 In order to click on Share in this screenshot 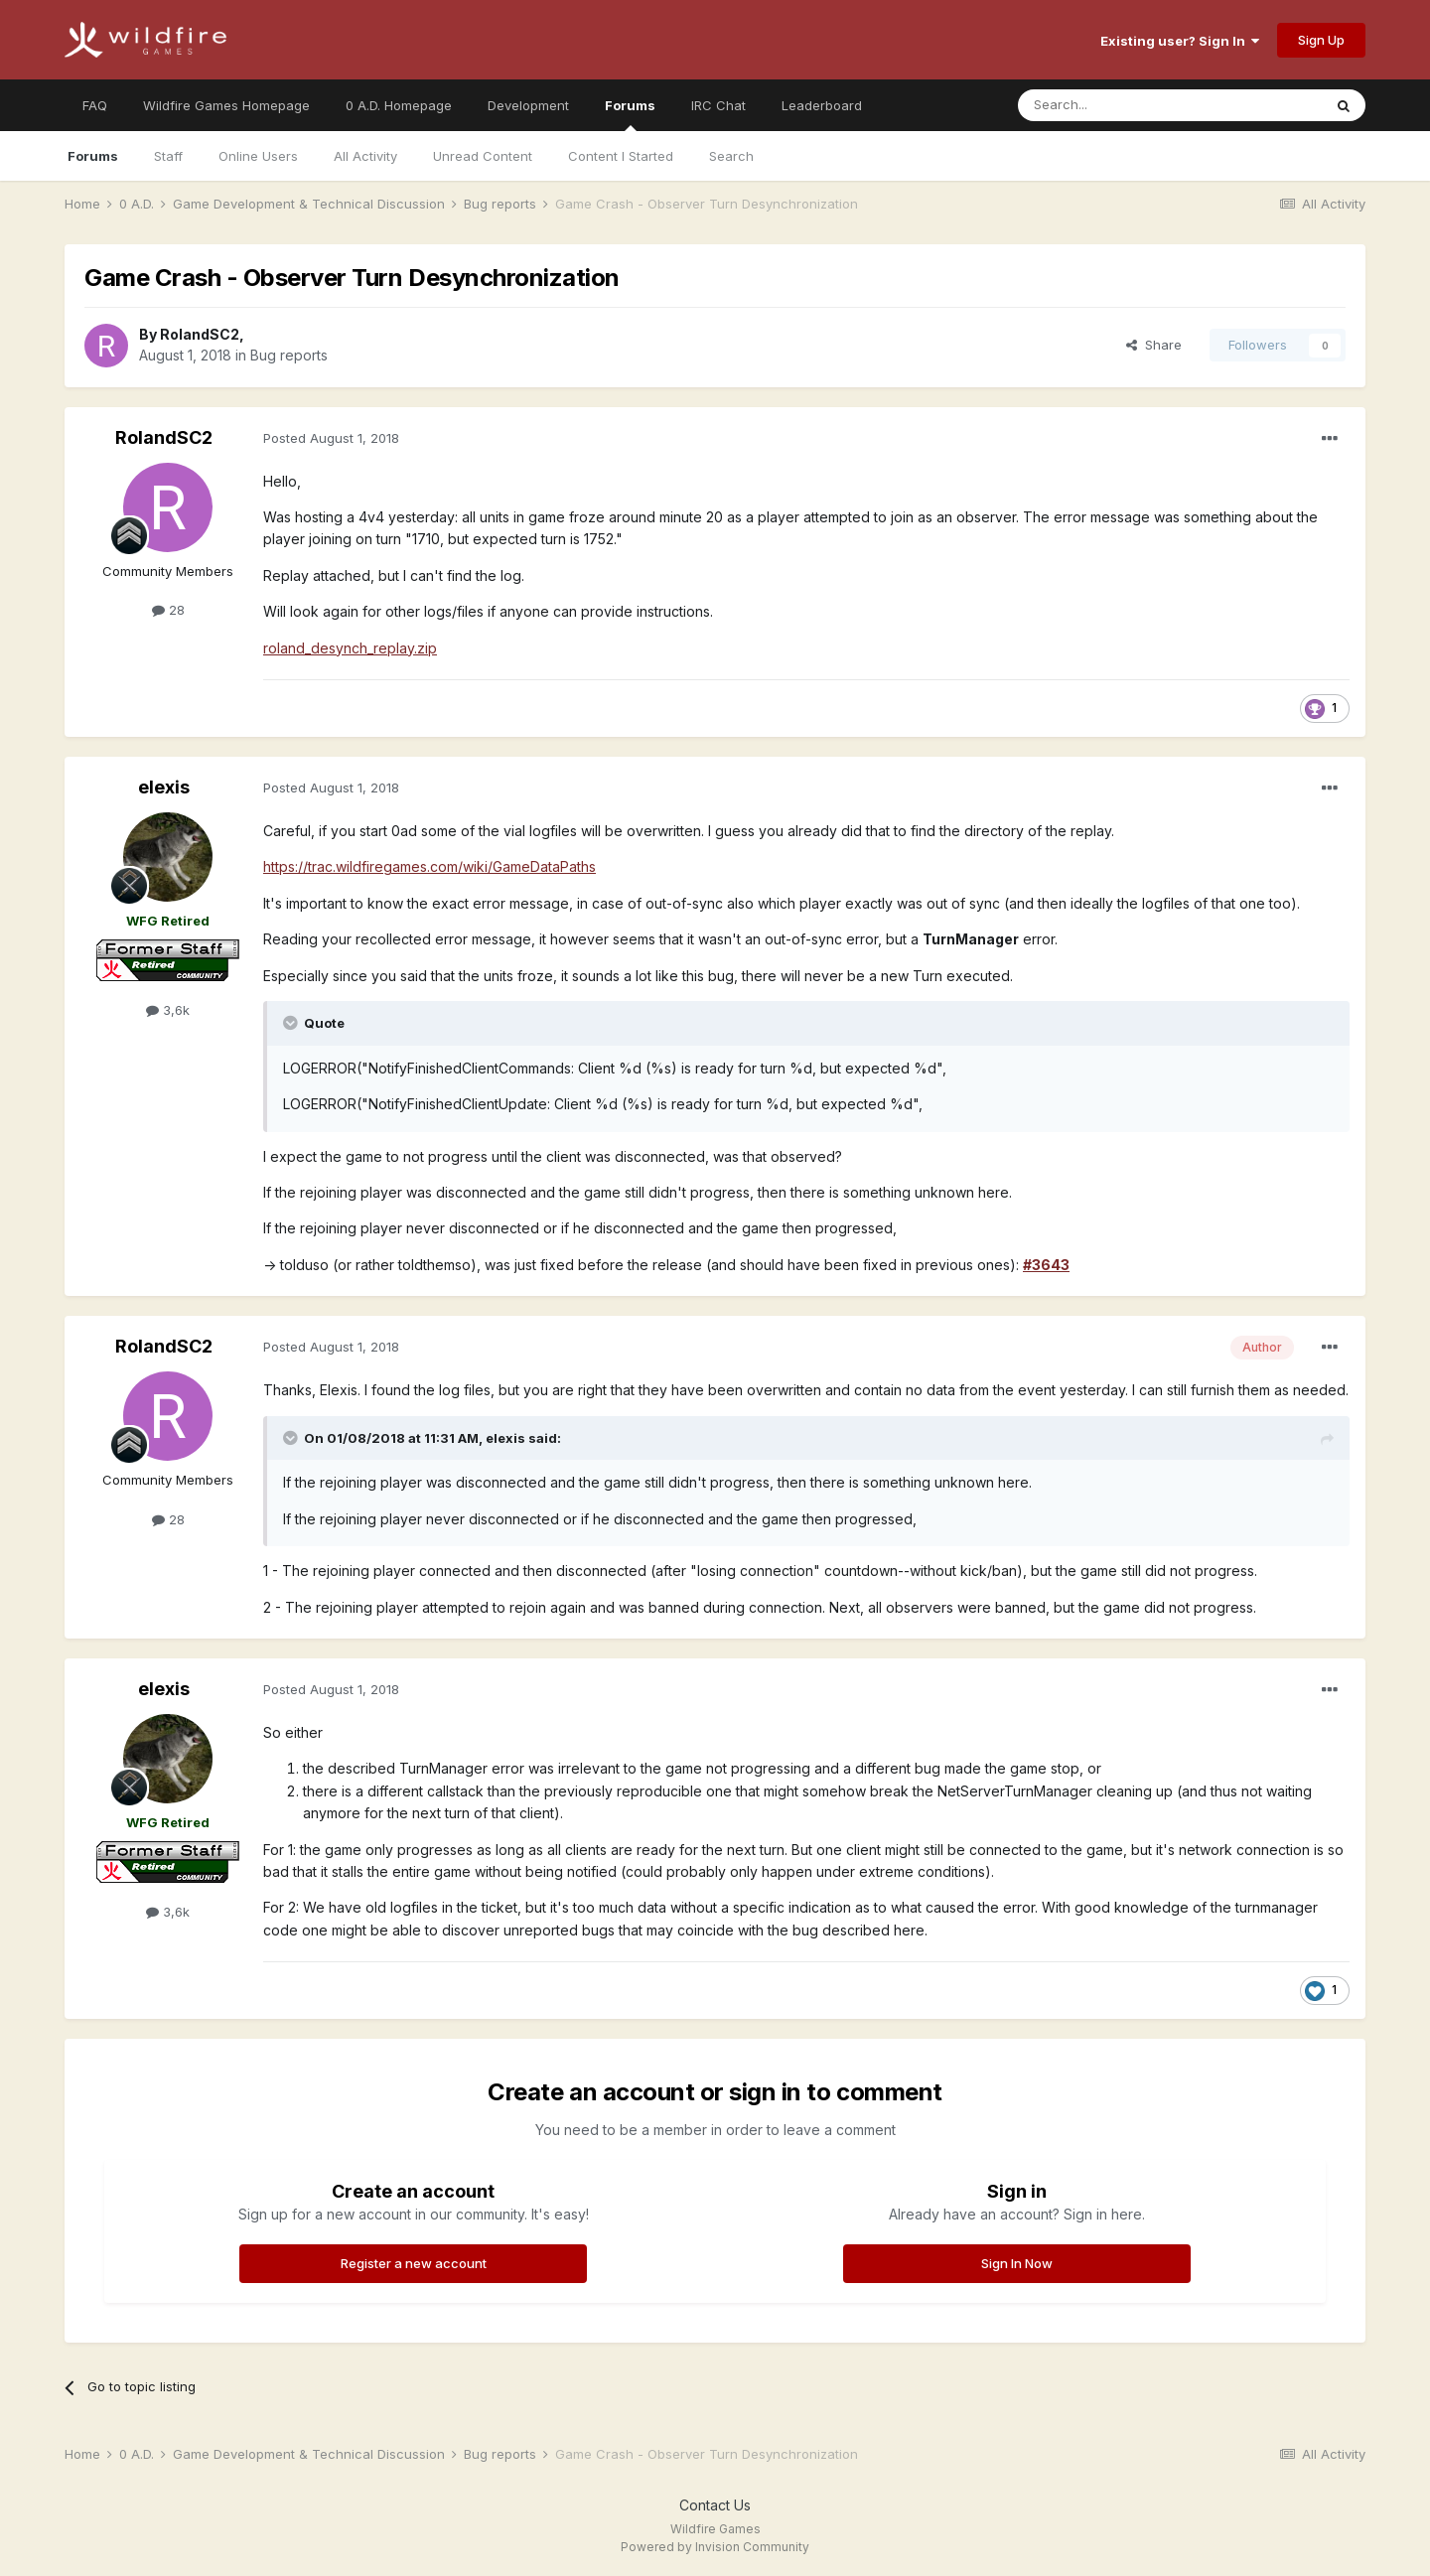, I will do `click(1154, 345)`.